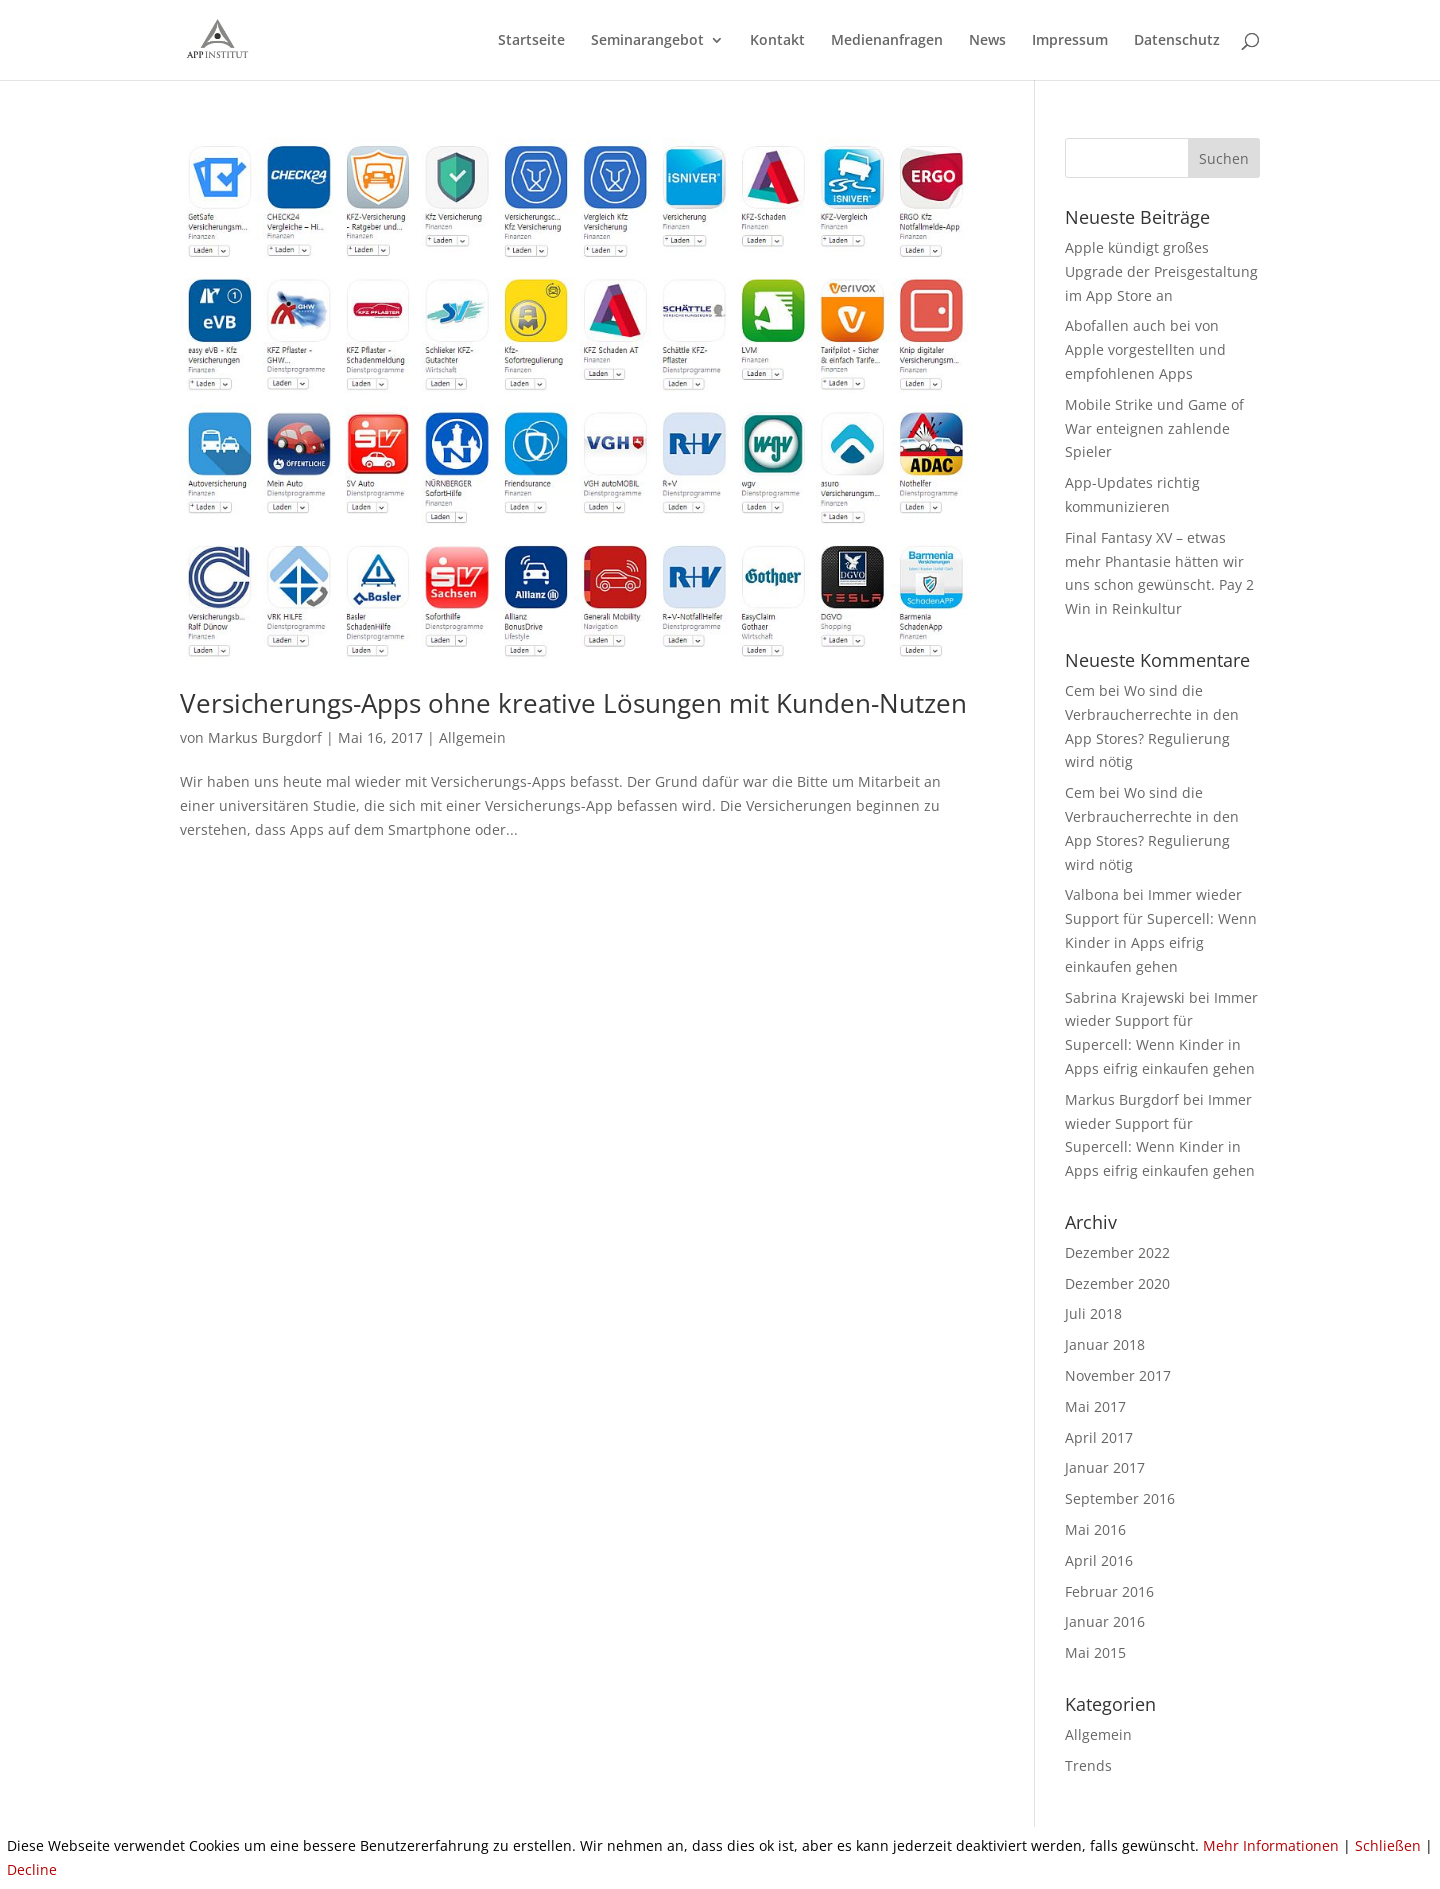 The width and height of the screenshot is (1440, 1889). I want to click on Schließen, so click(1388, 1845).